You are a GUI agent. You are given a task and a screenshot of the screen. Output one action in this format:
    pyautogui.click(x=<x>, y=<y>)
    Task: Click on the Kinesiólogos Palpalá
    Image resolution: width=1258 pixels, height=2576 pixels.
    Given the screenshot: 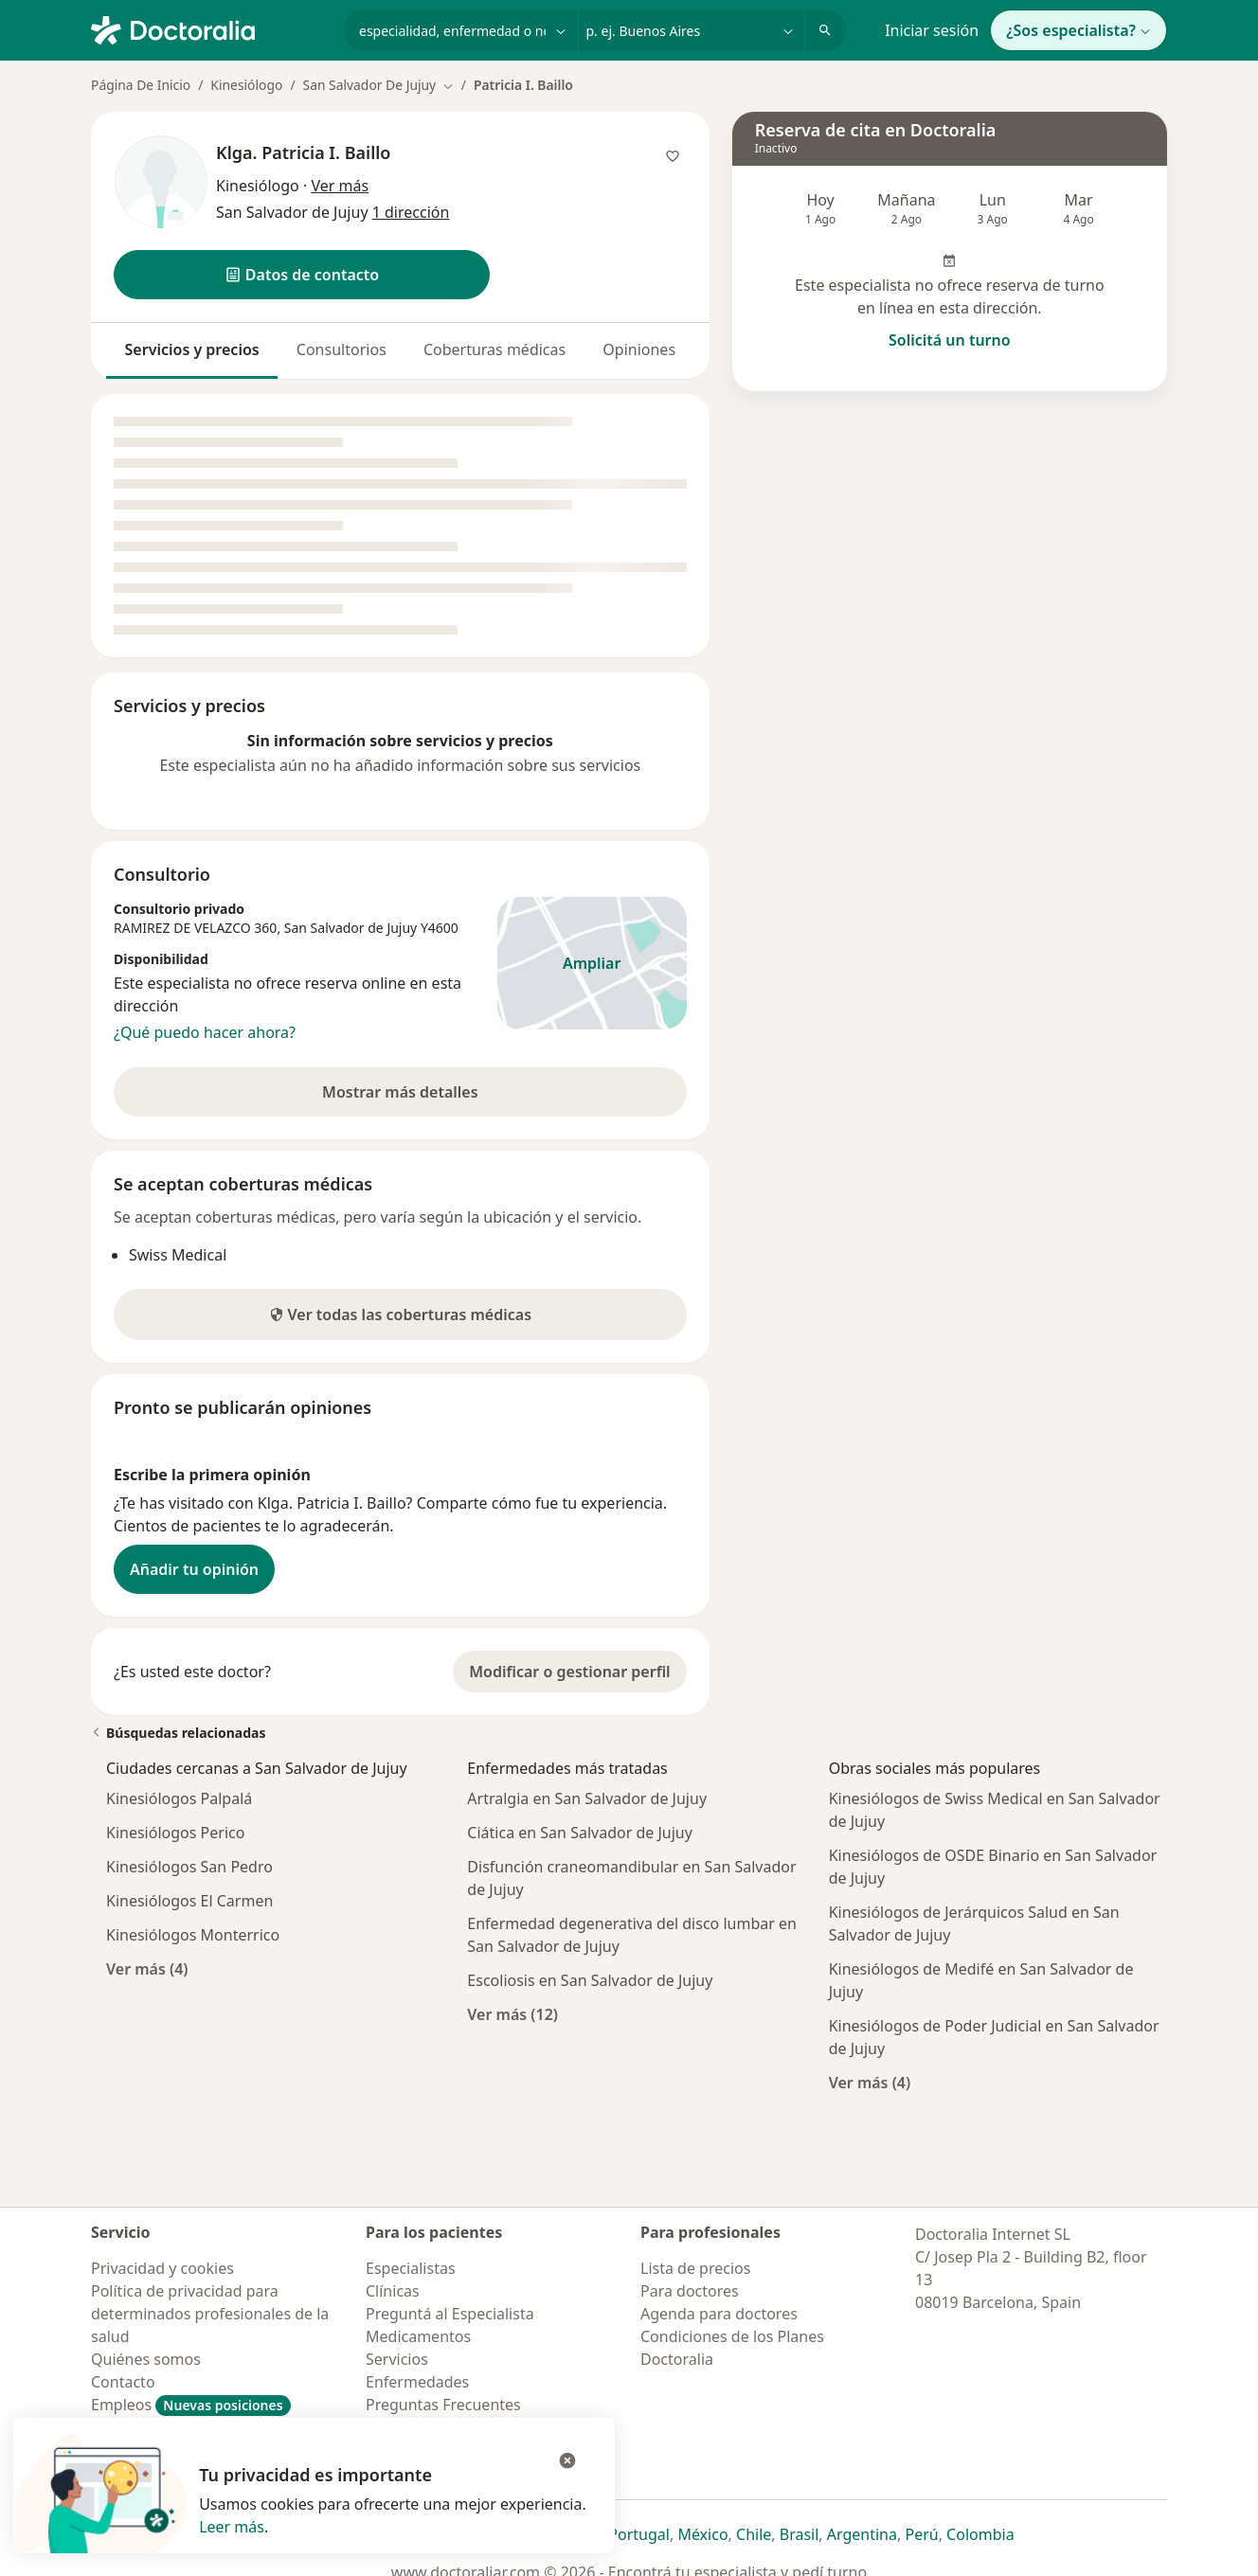 What is the action you would take?
    pyautogui.click(x=179, y=1798)
    